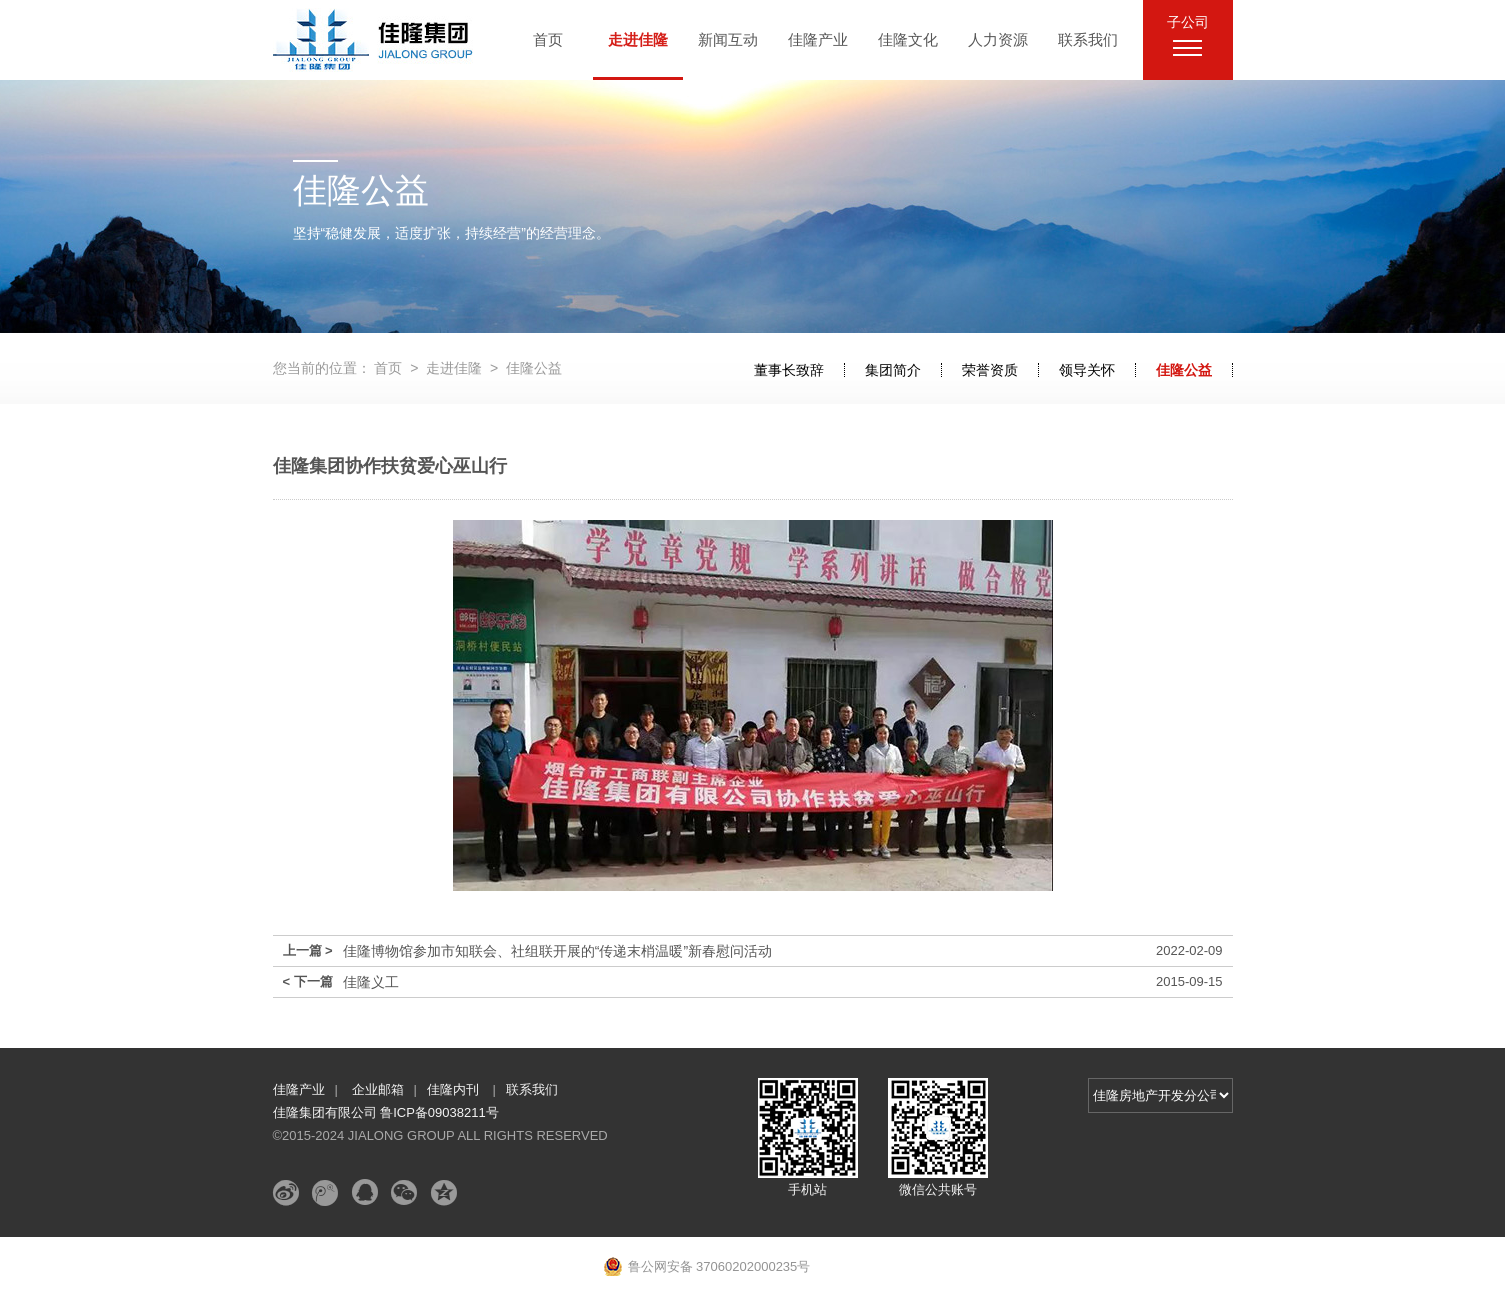 This screenshot has width=1505, height=1295. What do you see at coordinates (789, 370) in the screenshot?
I see `董事长致辞` at bounding box center [789, 370].